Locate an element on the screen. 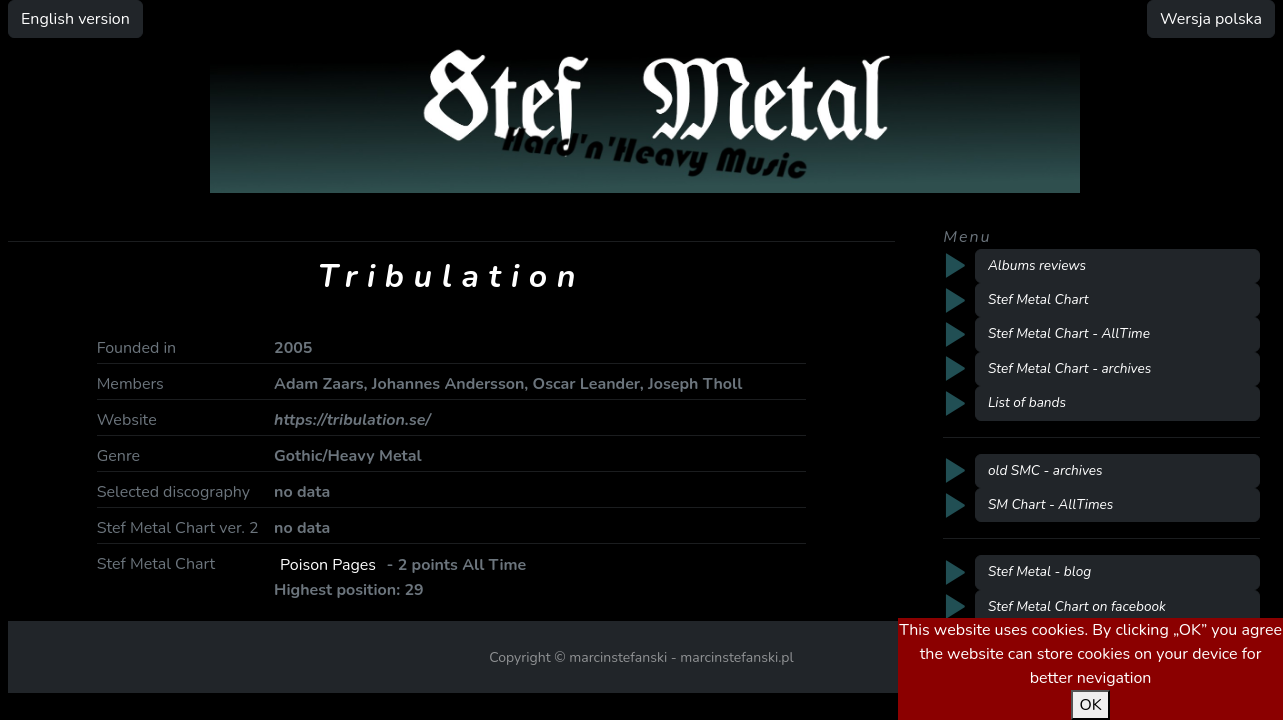 This screenshot has width=1283, height=720. OK is located at coordinates (1090, 705).